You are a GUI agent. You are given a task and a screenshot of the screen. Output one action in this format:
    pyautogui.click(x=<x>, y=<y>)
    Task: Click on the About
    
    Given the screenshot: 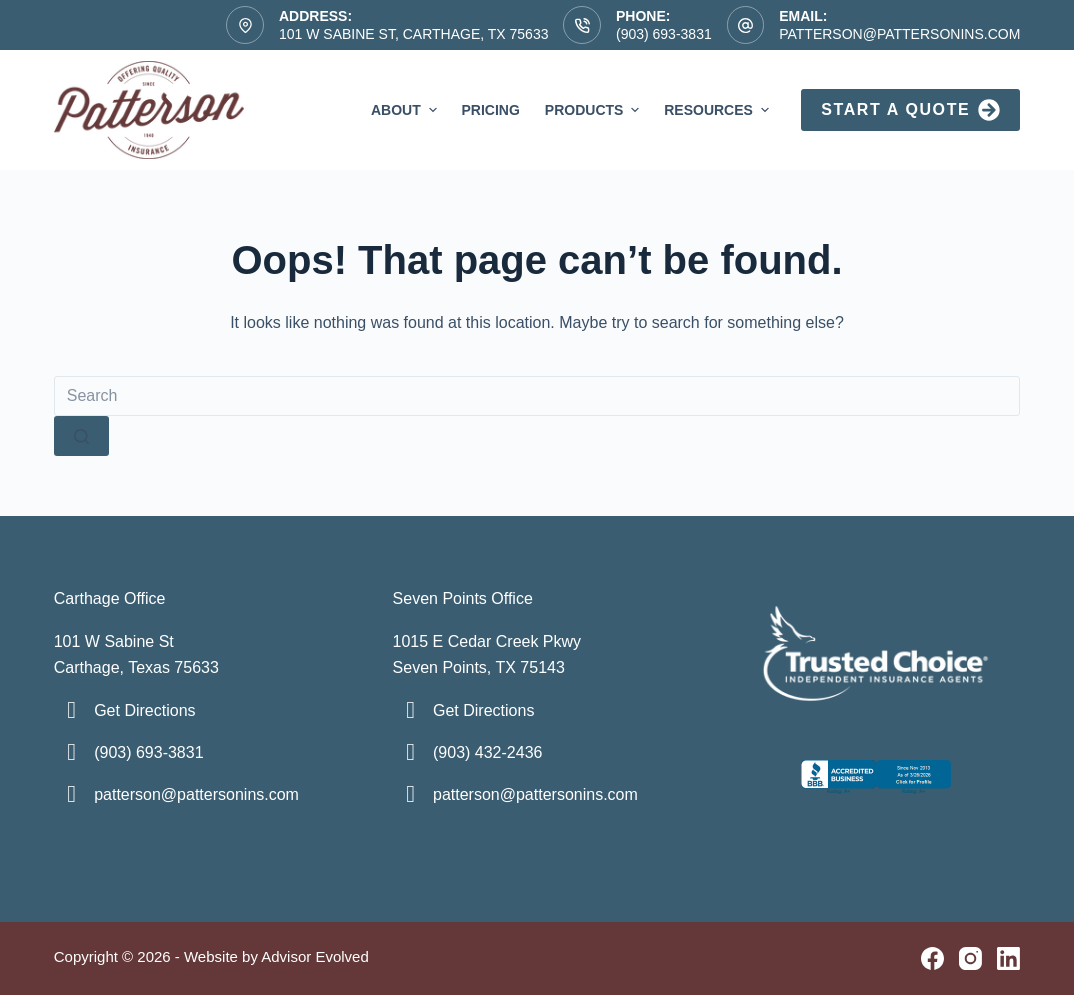 What is the action you would take?
    pyautogui.click(x=406, y=110)
    